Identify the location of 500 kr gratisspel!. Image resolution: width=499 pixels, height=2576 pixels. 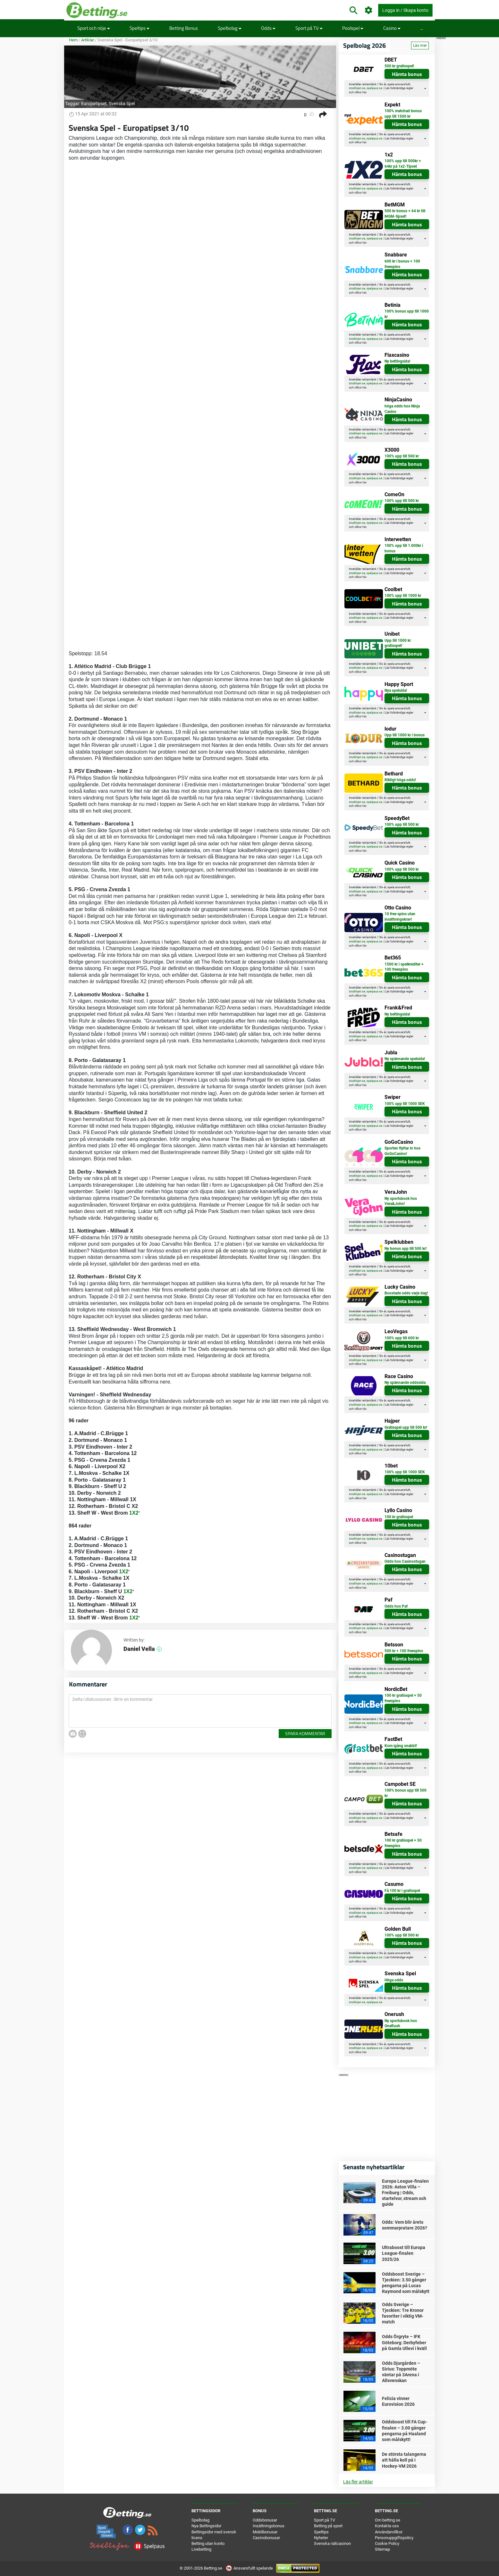
(399, 66).